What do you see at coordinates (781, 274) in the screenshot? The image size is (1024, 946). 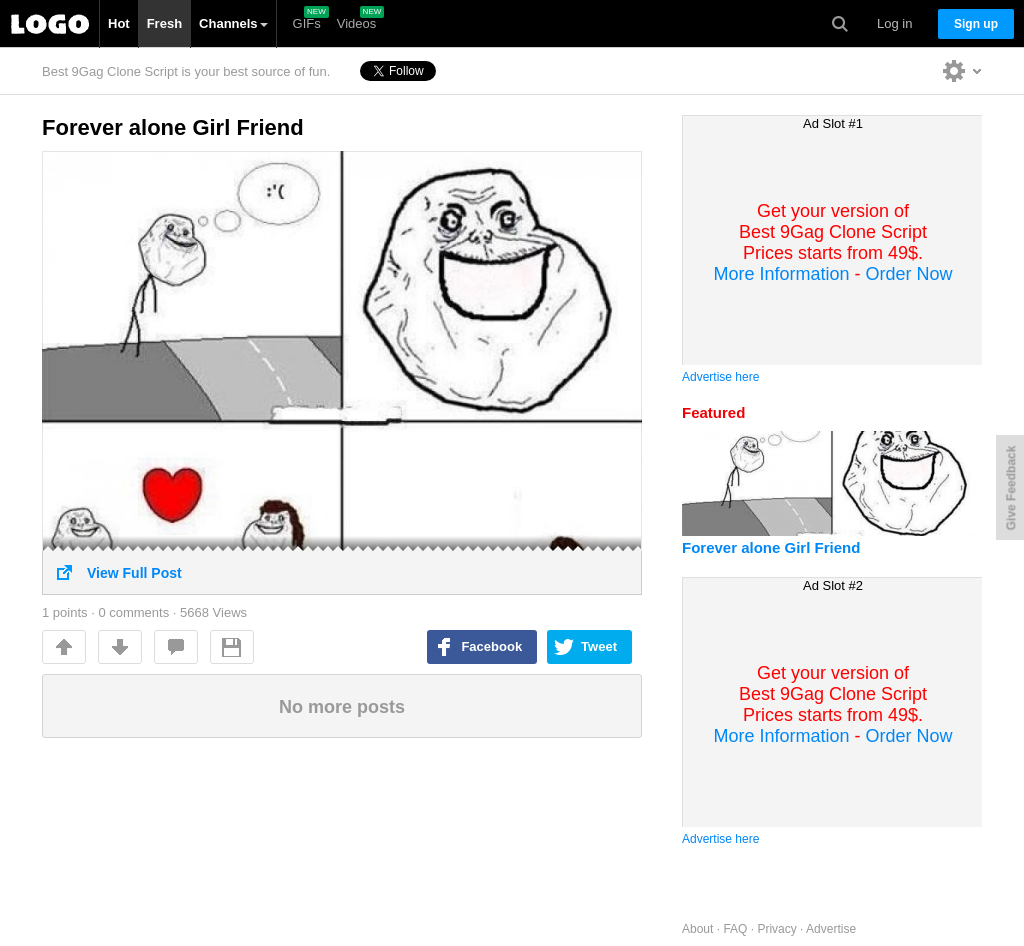 I see `More Information` at bounding box center [781, 274].